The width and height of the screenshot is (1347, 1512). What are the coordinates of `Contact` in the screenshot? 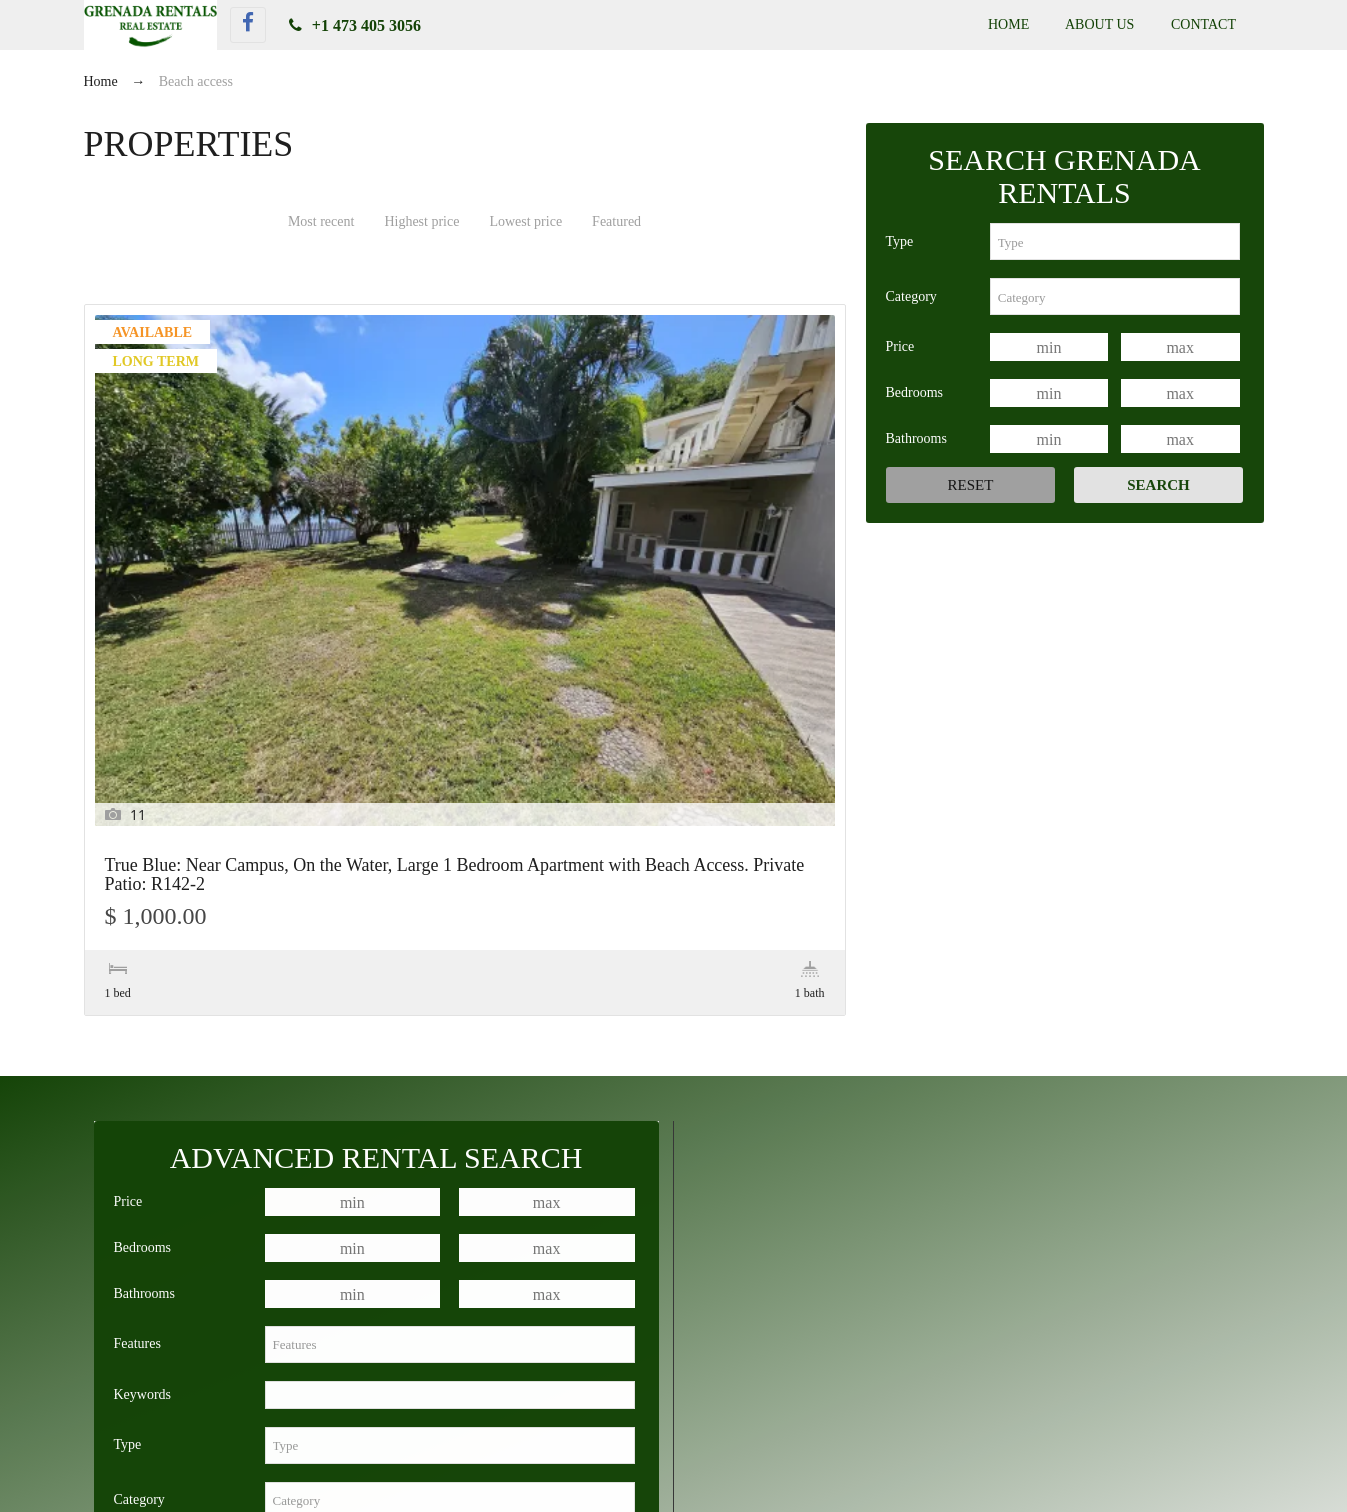 It's located at (1203, 24).